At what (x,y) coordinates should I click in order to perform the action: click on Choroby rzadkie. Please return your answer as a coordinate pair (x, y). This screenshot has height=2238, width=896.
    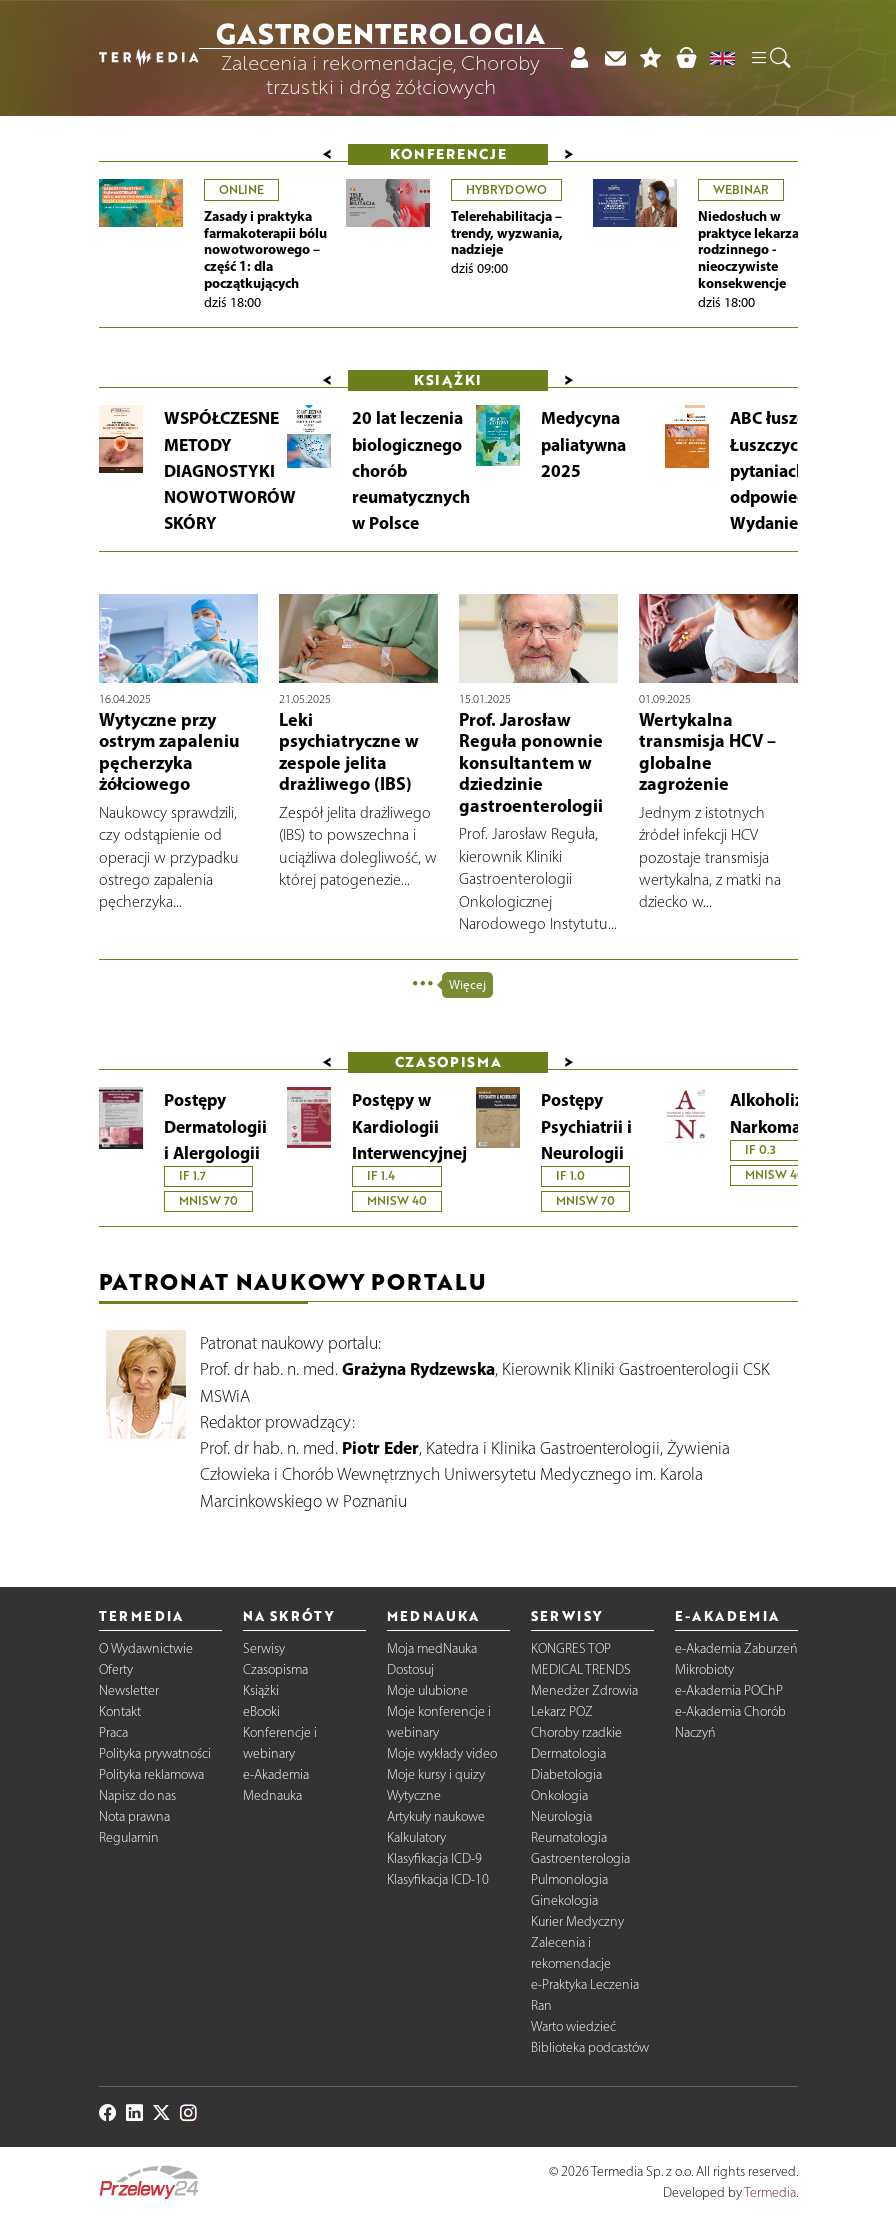
    Looking at the image, I should click on (576, 1732).